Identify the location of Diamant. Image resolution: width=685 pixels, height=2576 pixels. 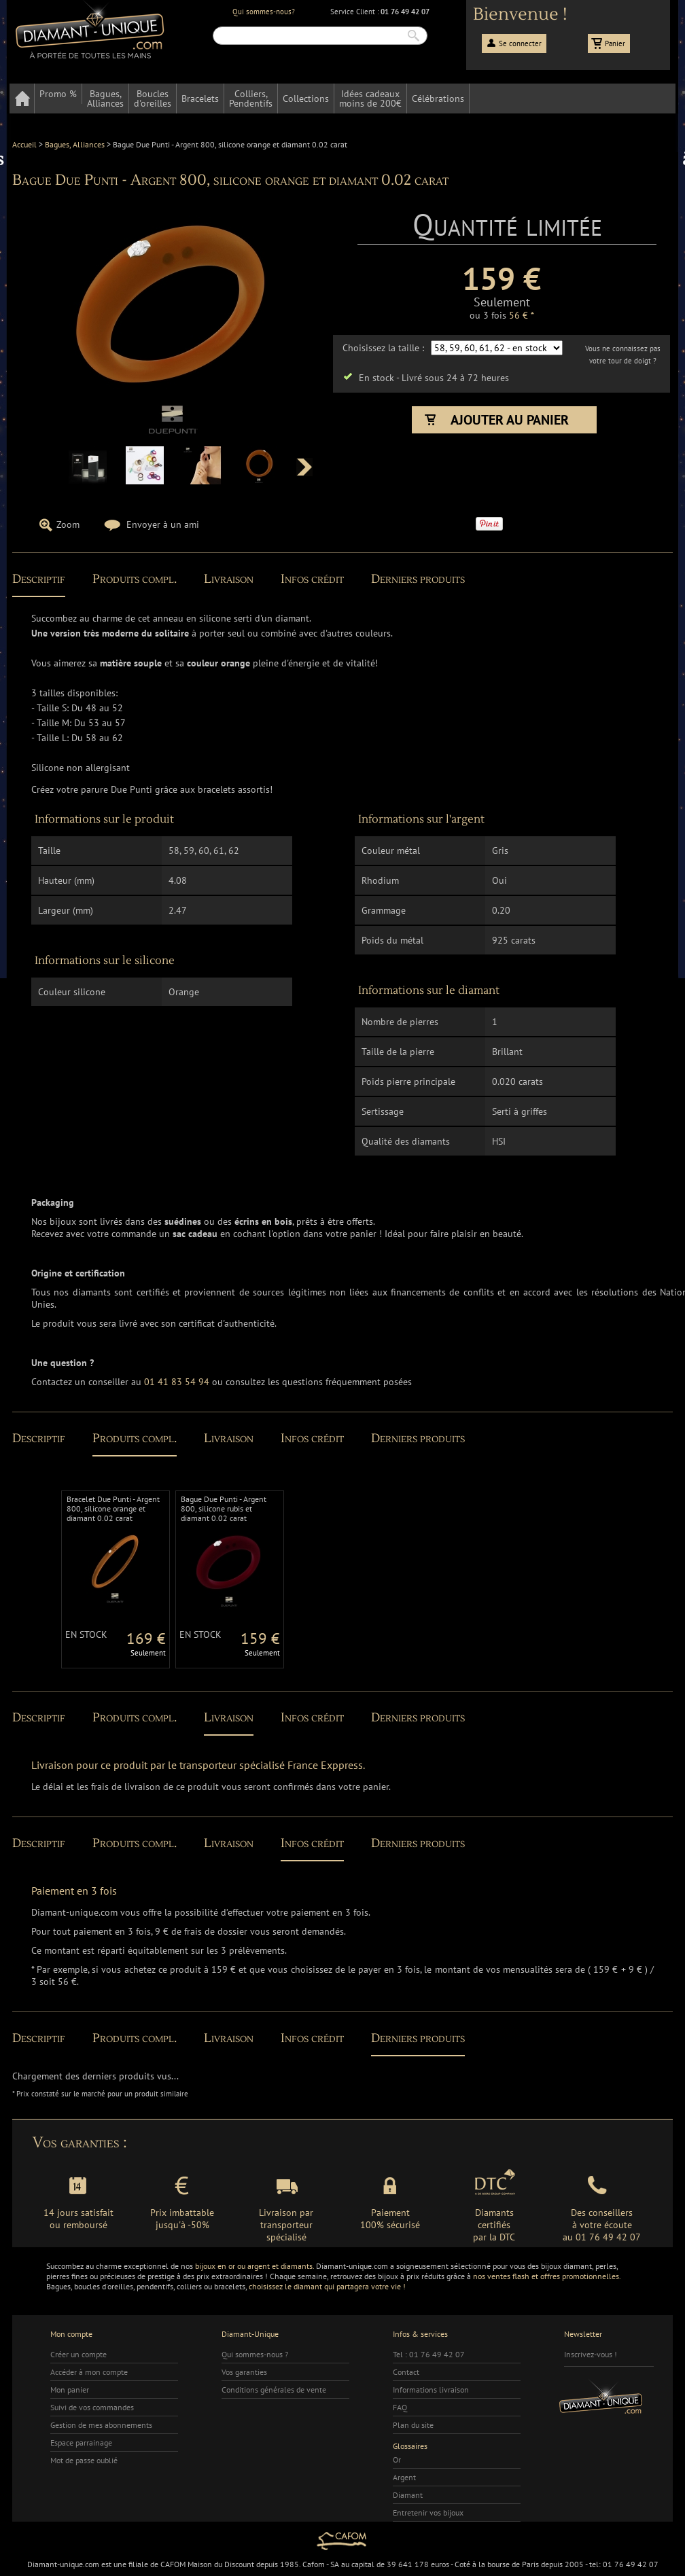
(408, 2495).